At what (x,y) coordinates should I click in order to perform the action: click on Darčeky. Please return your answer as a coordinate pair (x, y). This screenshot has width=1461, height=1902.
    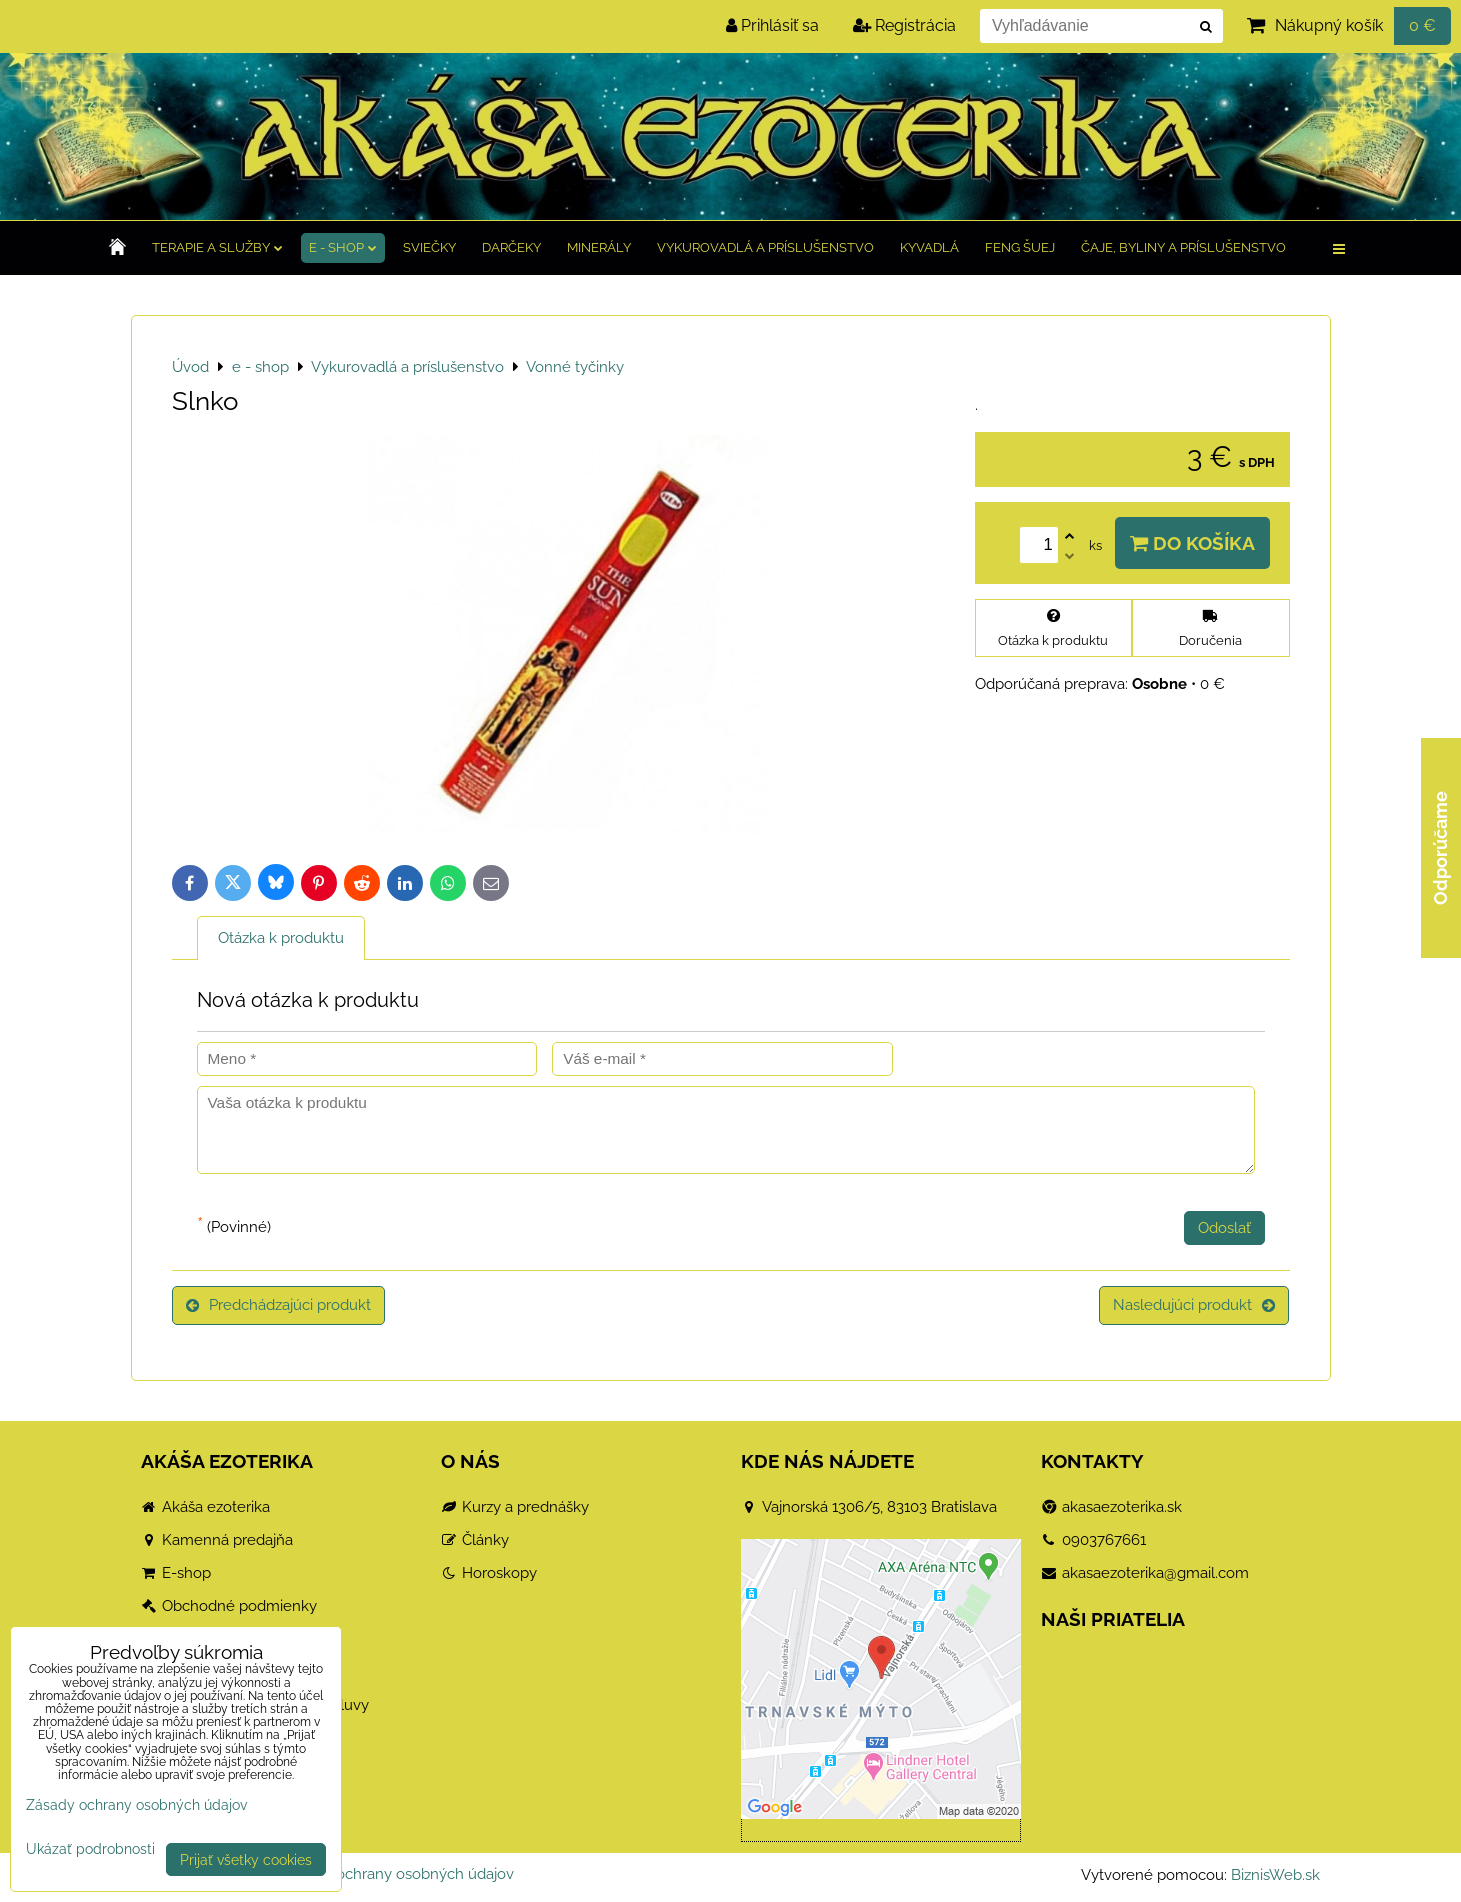
    Looking at the image, I should click on (511, 247).